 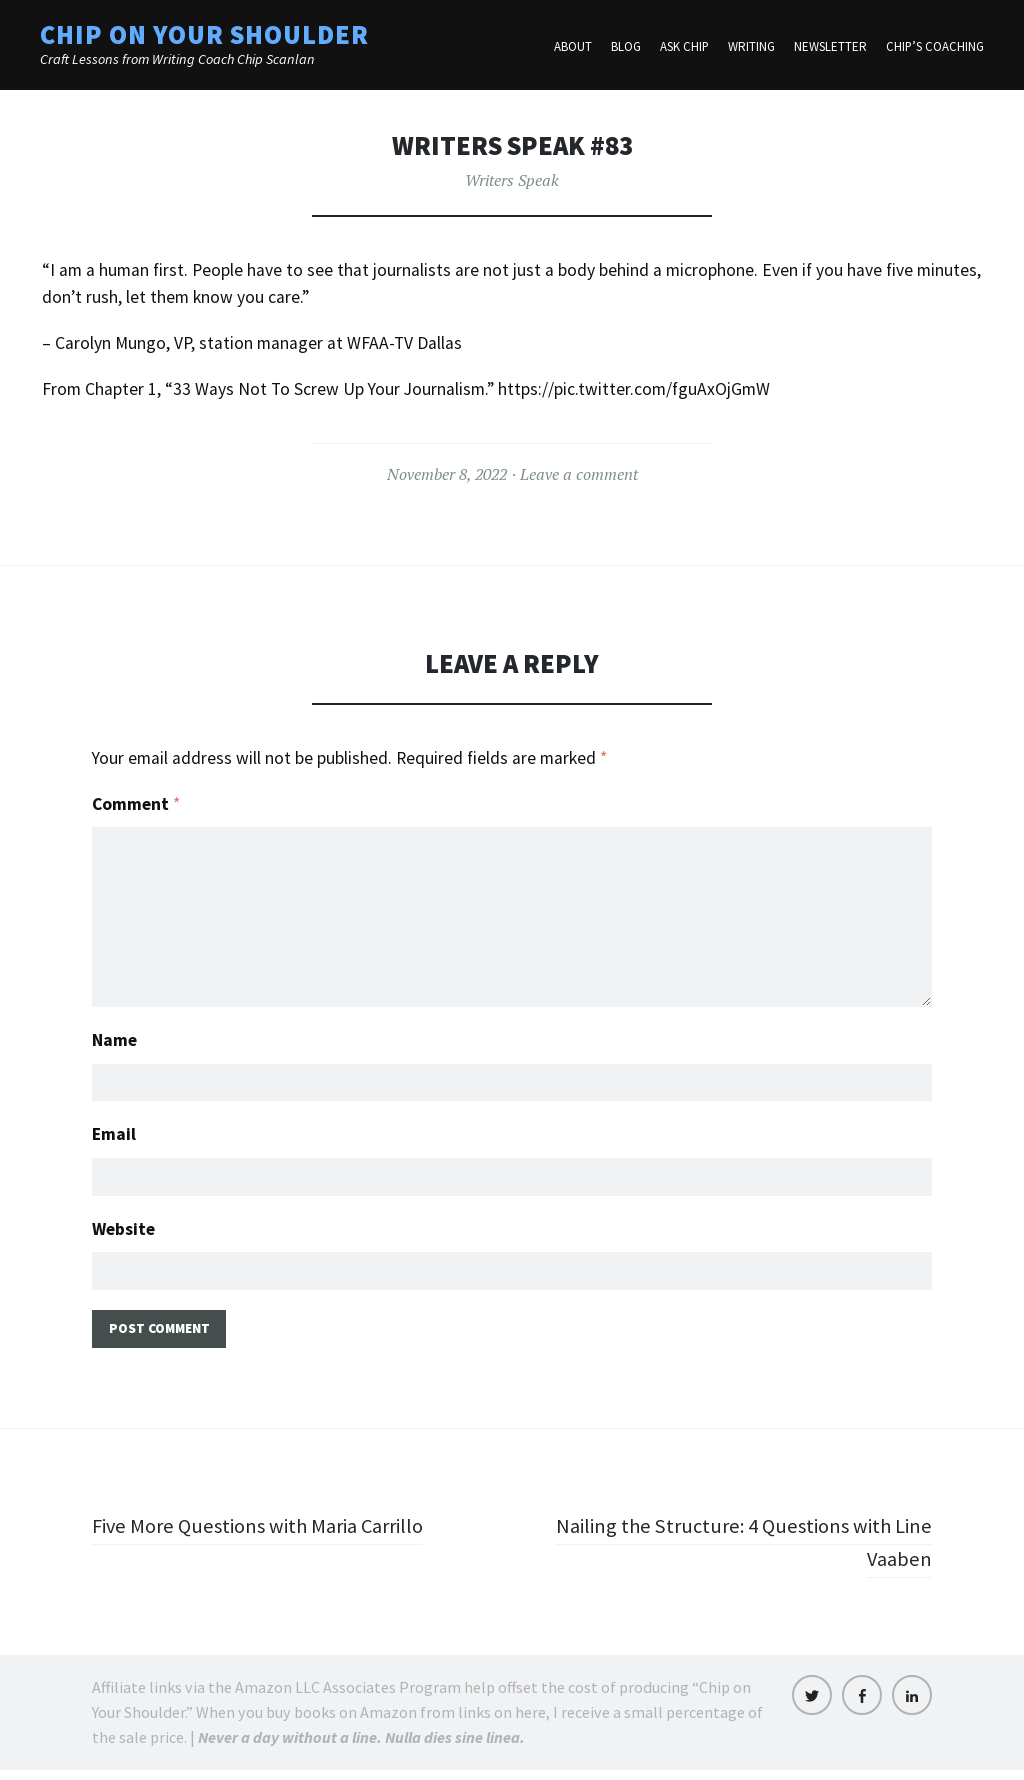 What do you see at coordinates (123, 1232) in the screenshot?
I see `Website` at bounding box center [123, 1232].